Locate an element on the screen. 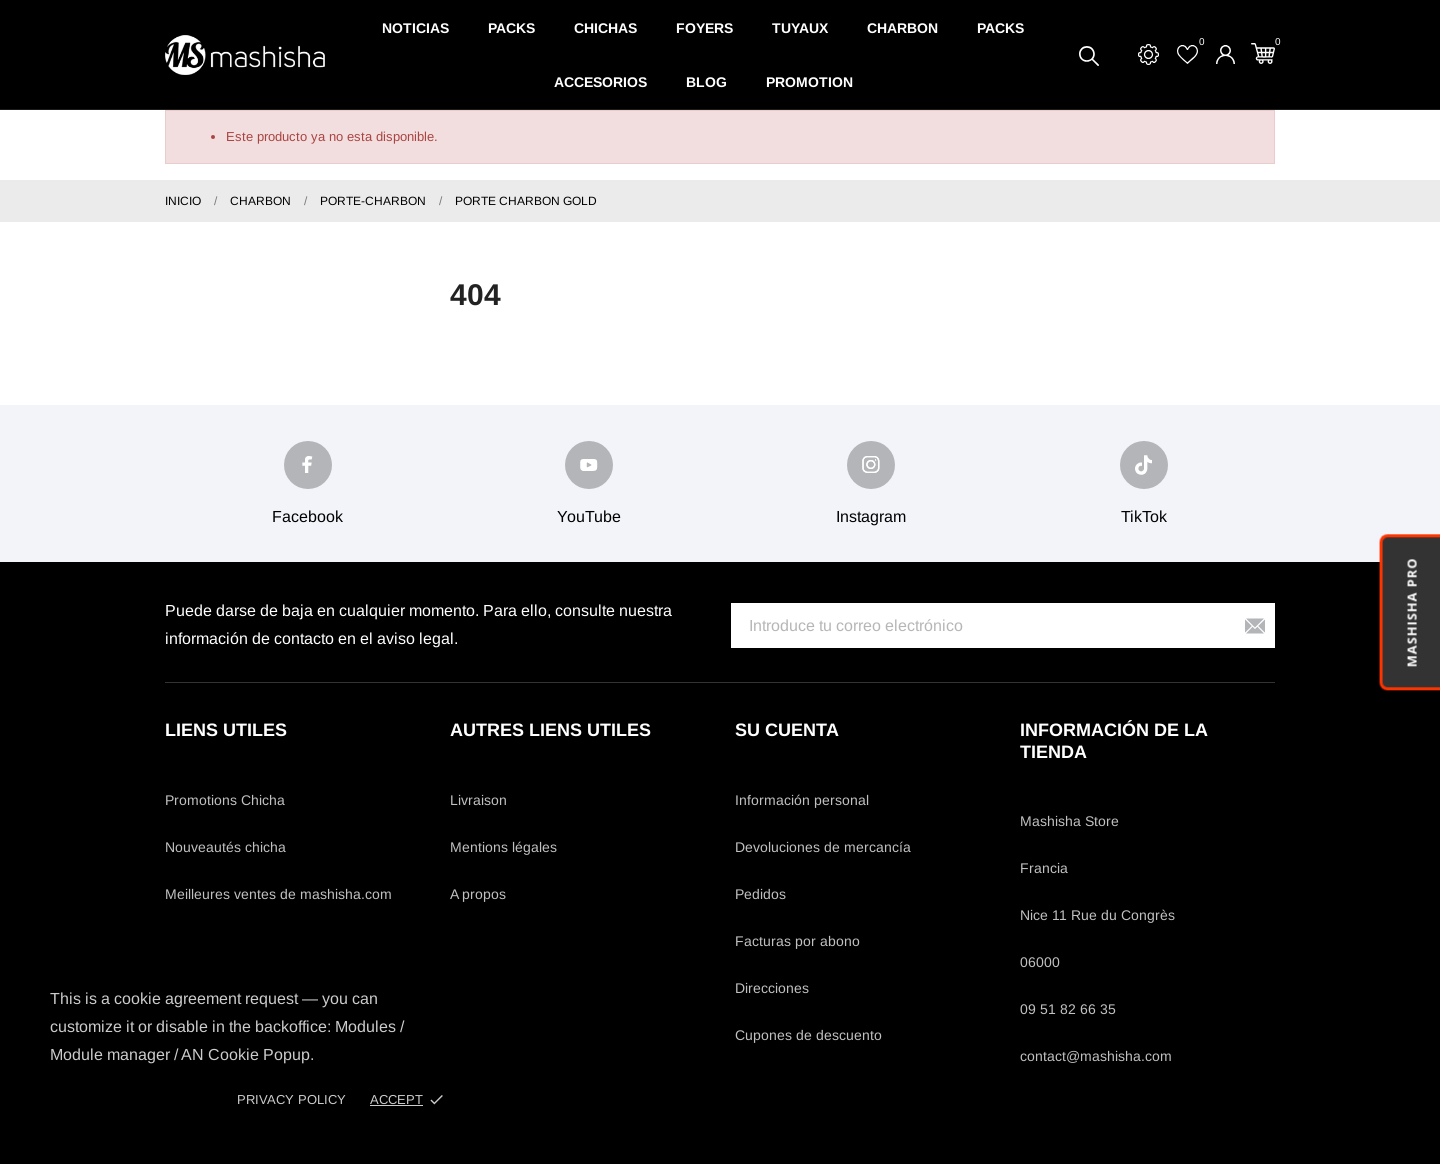  Mentions légales is located at coordinates (503, 847).